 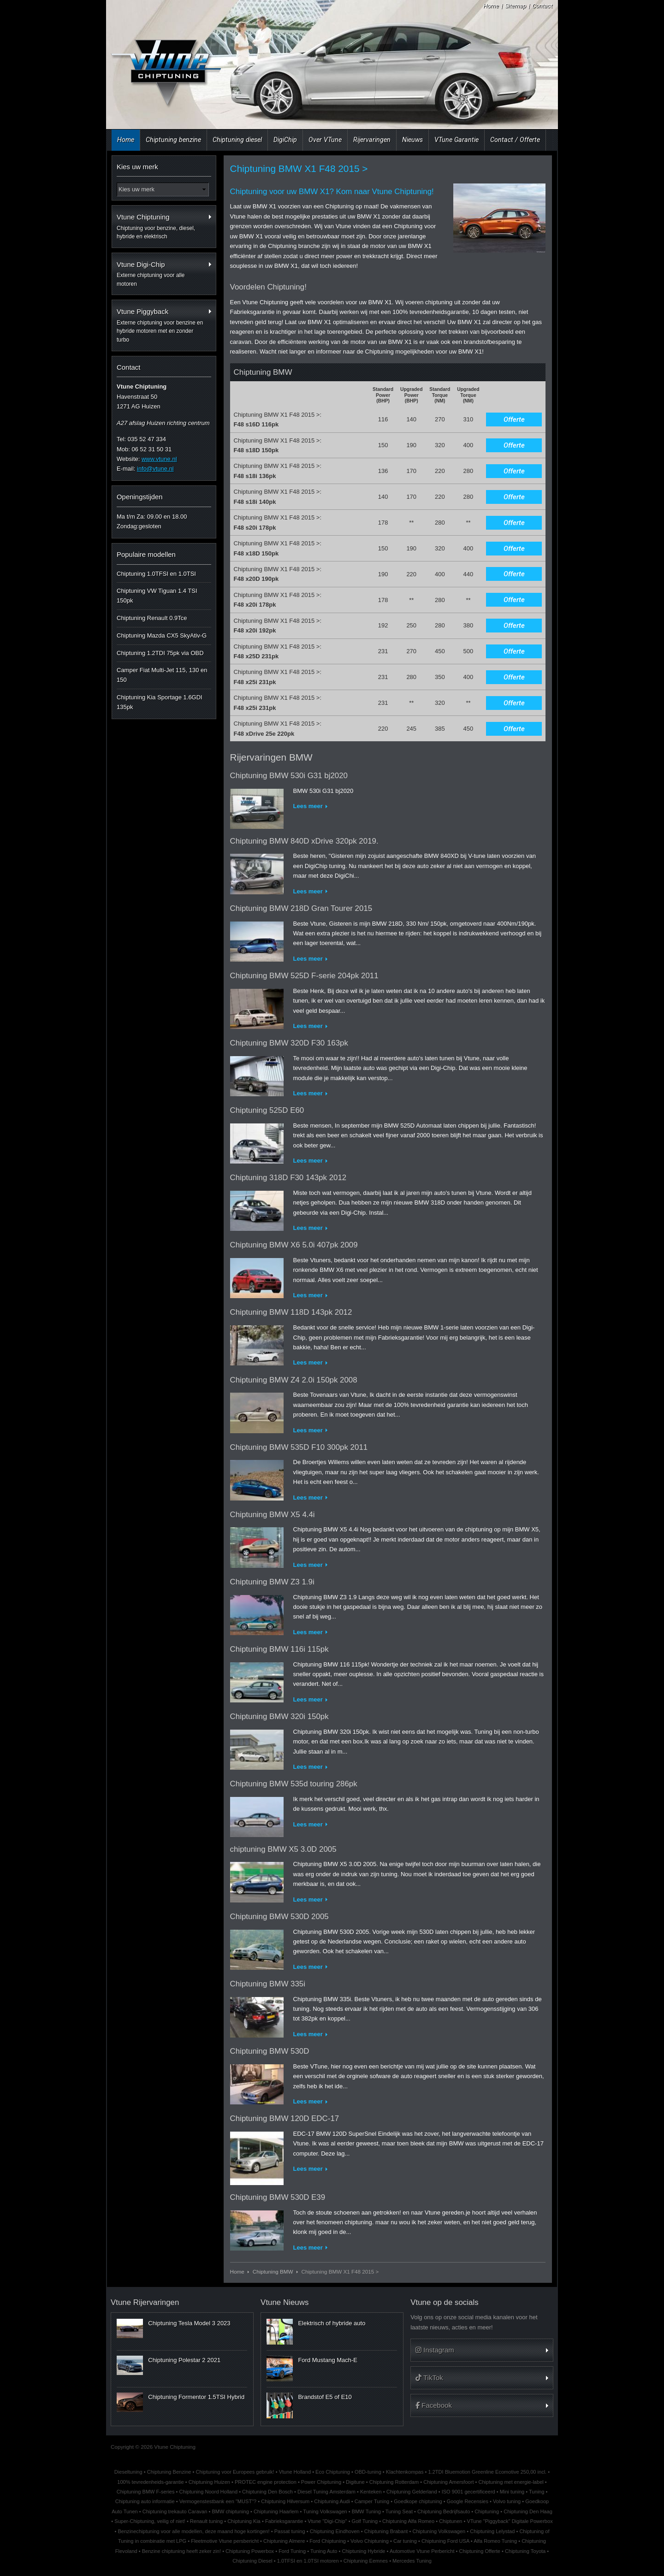 I want to click on Mini tuning, so click(x=512, y=2491).